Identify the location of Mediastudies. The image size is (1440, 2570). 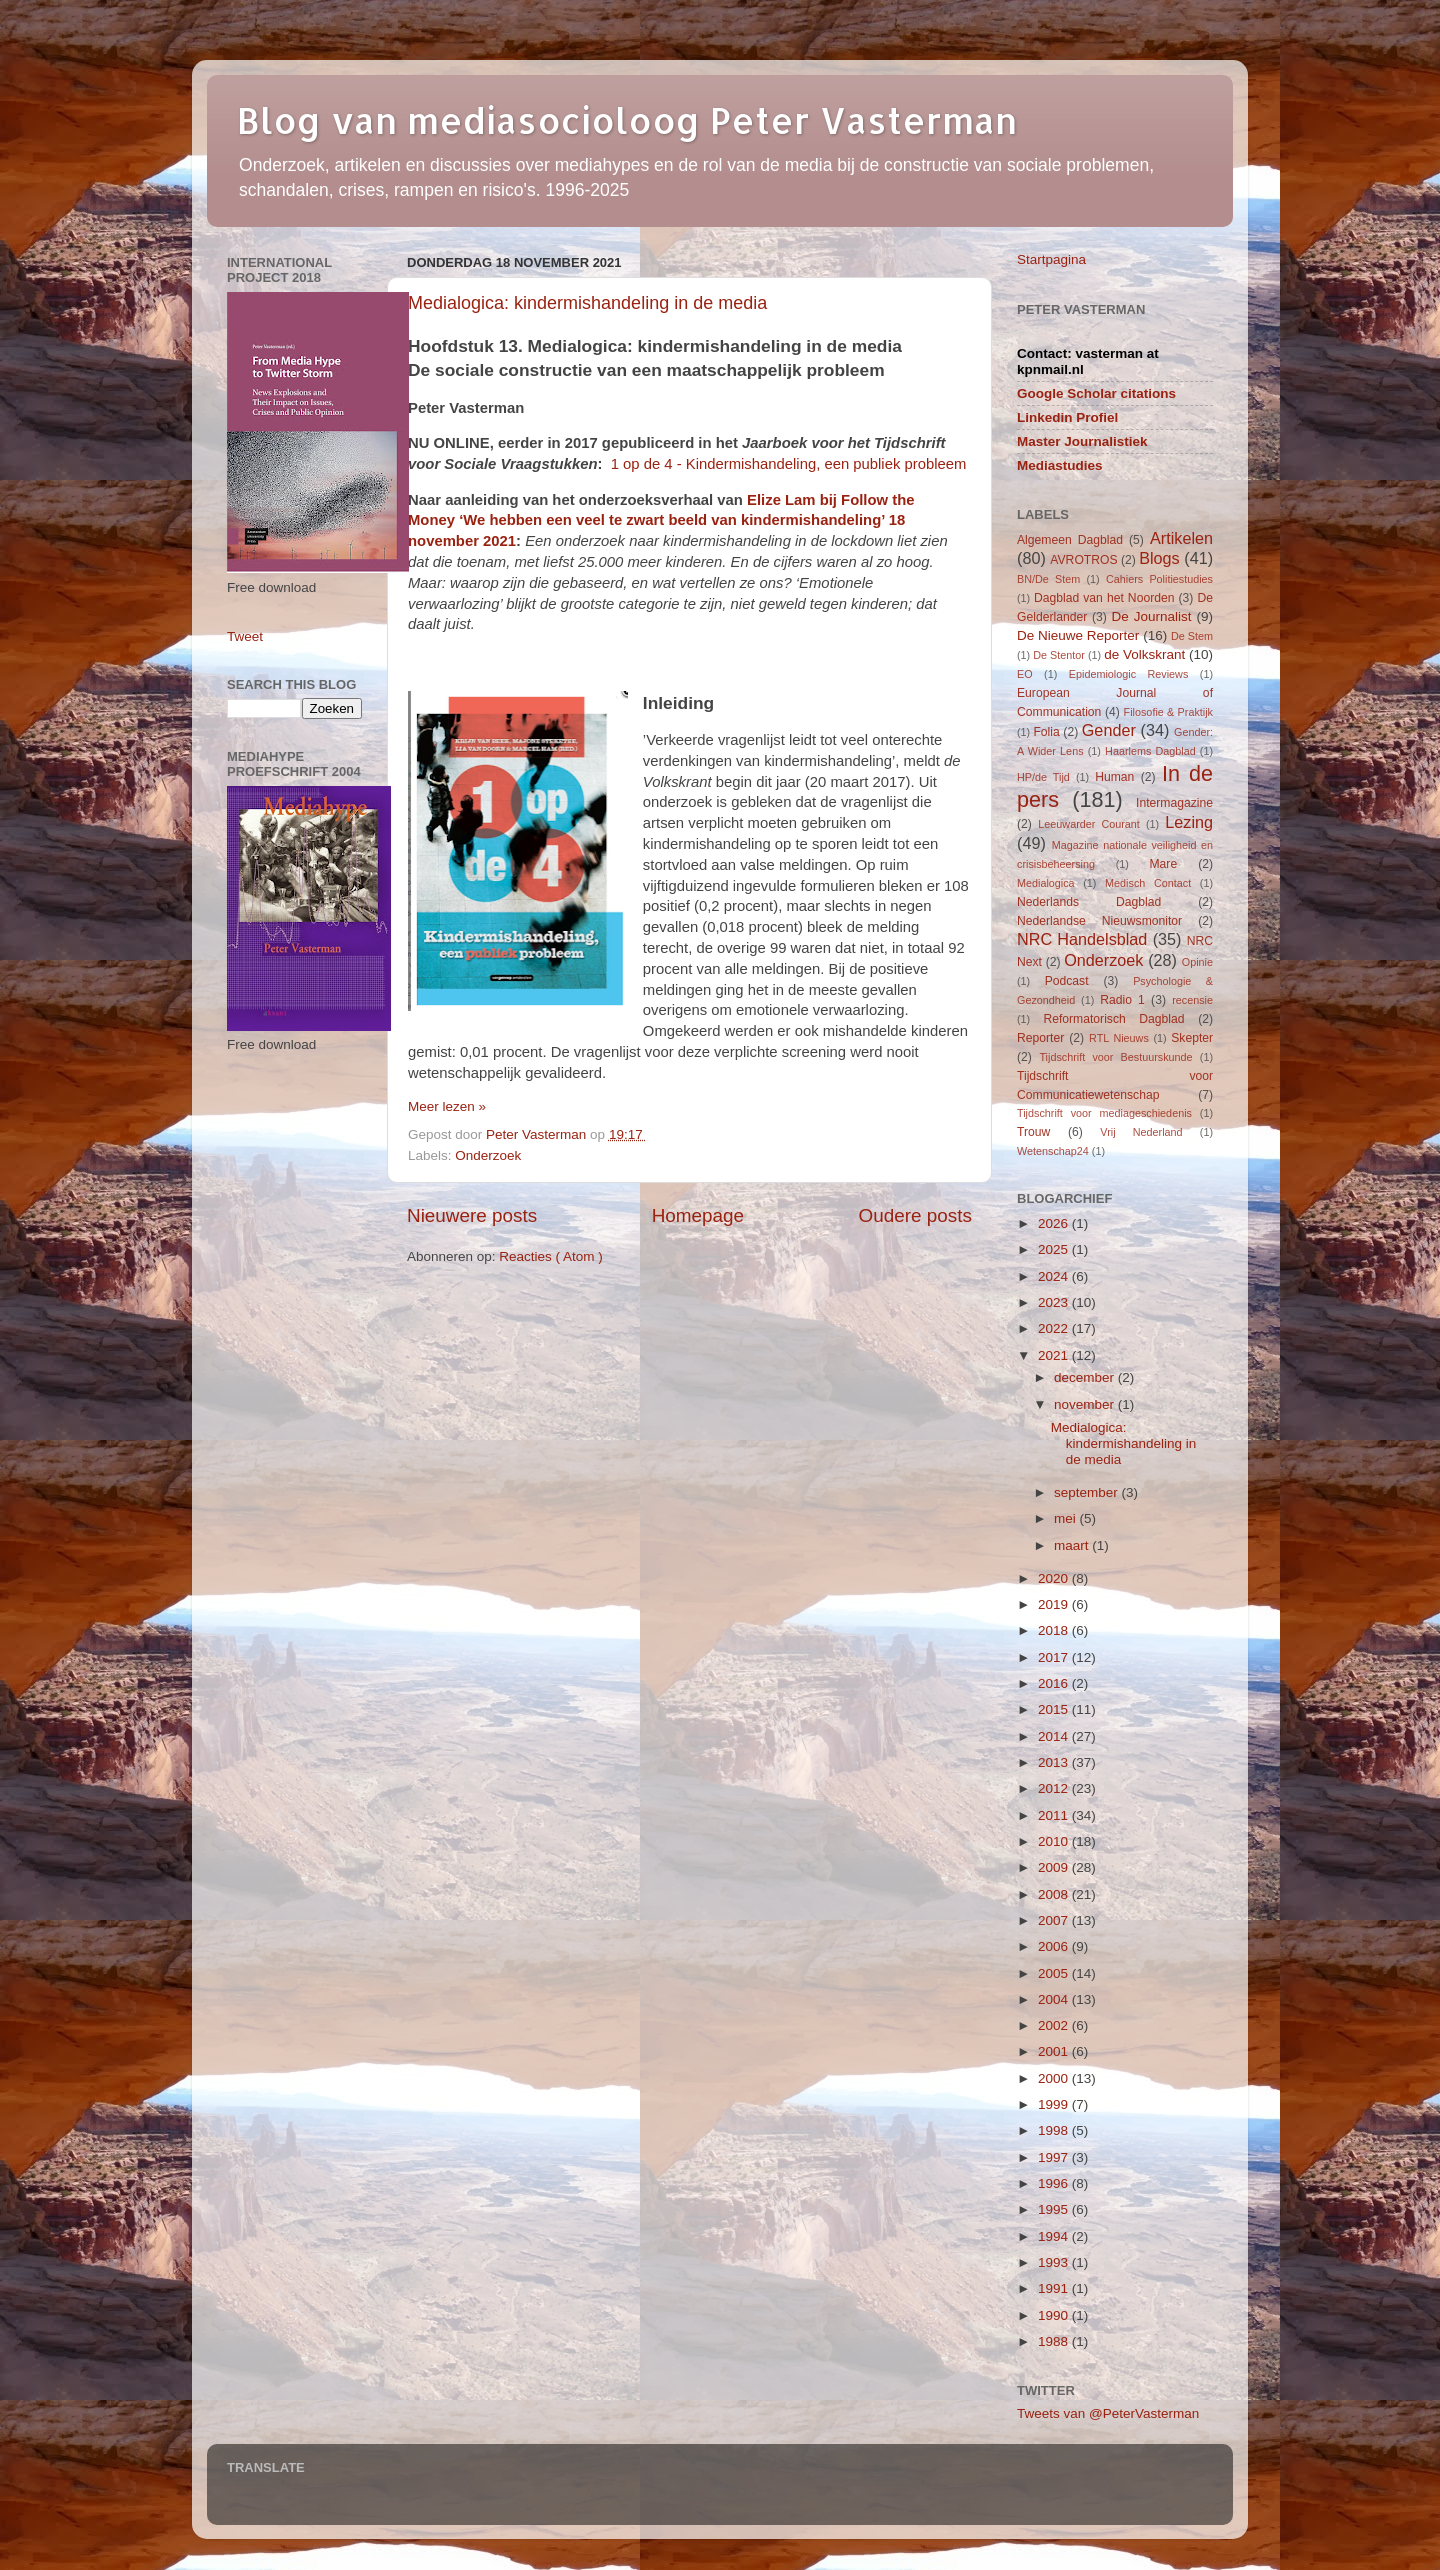
(1060, 465).